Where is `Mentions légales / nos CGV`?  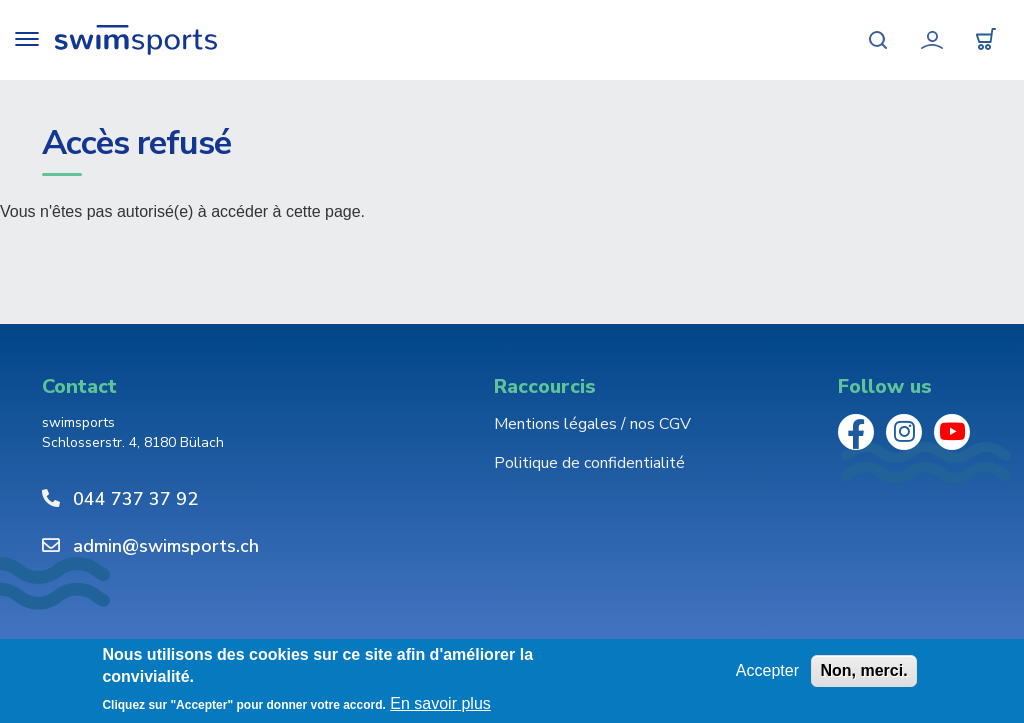 Mentions légales / nos CGV is located at coordinates (592, 424).